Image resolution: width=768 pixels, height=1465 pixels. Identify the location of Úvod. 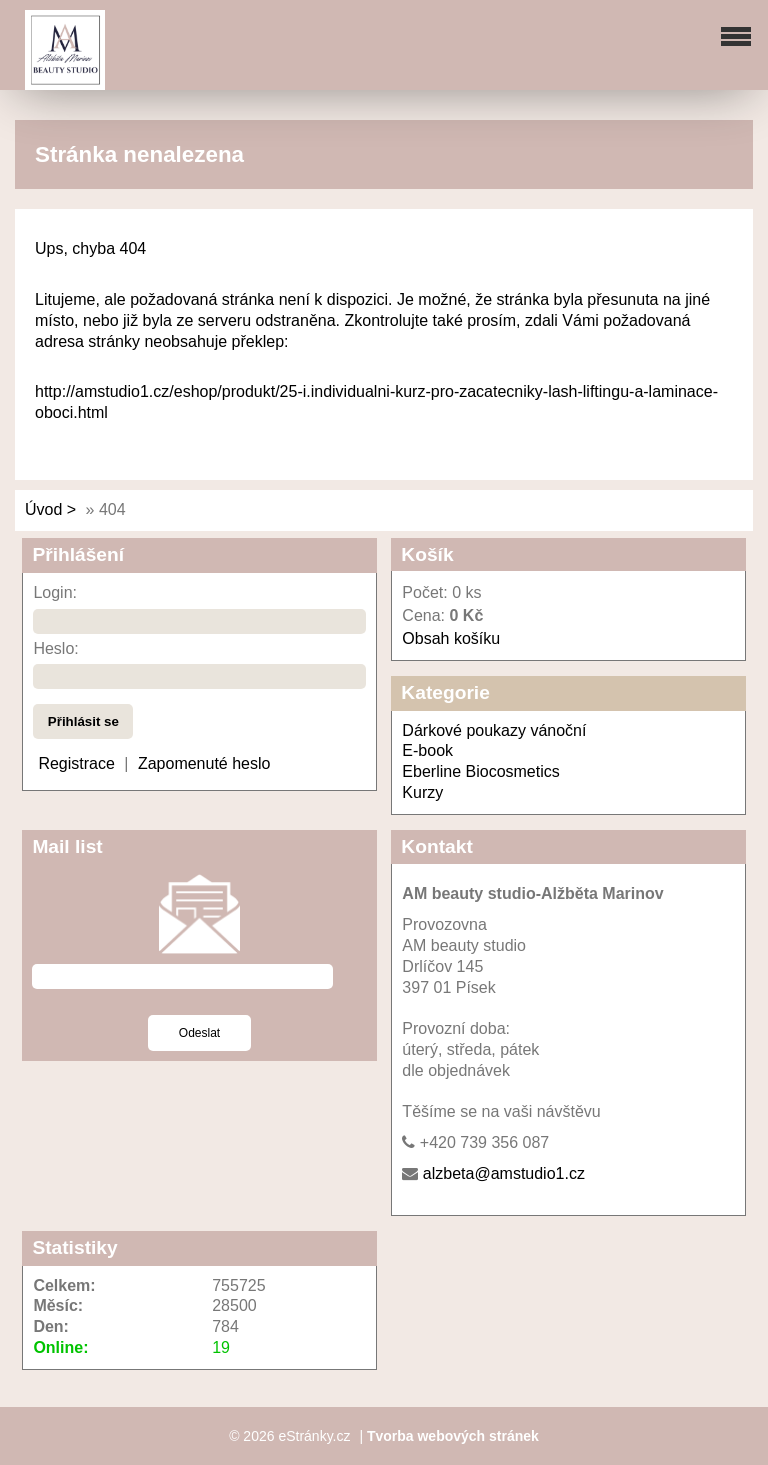
(43, 509).